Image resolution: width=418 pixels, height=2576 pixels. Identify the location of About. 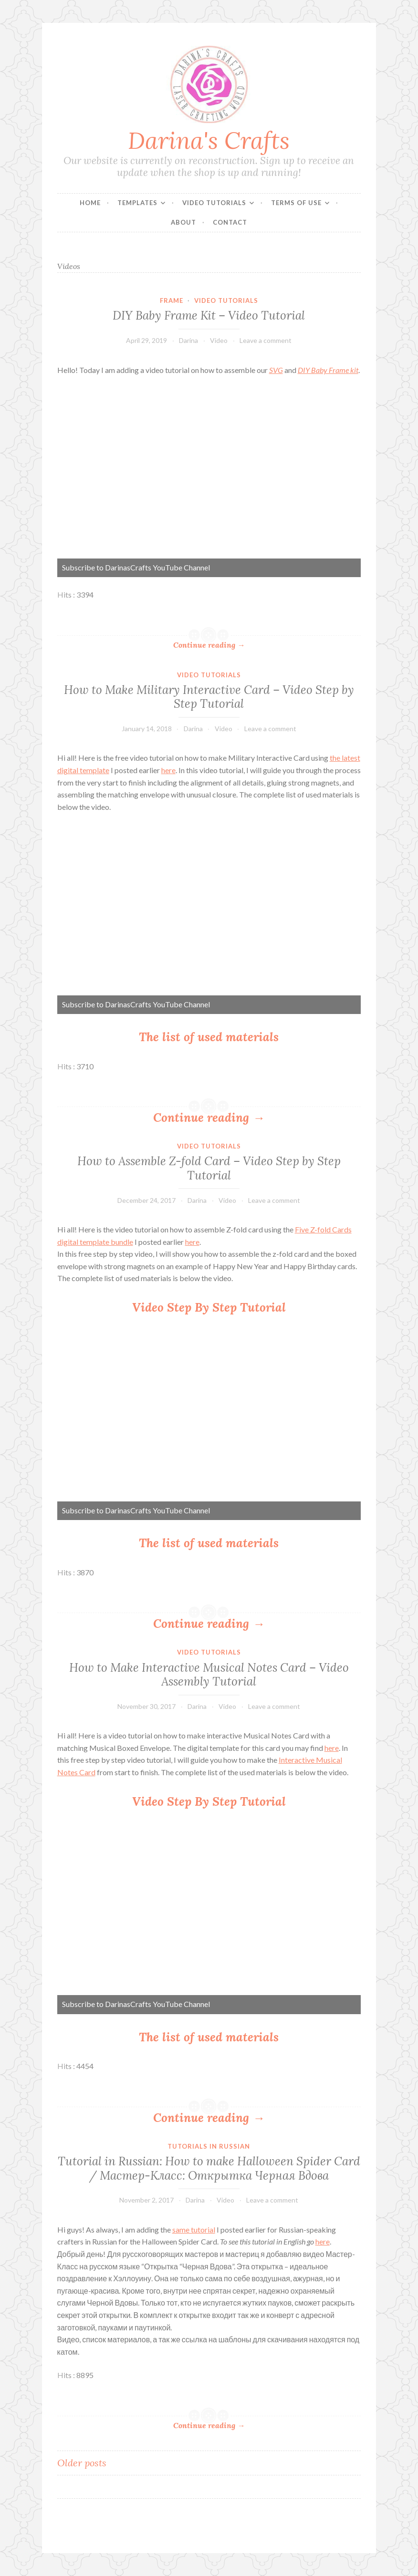
(183, 222).